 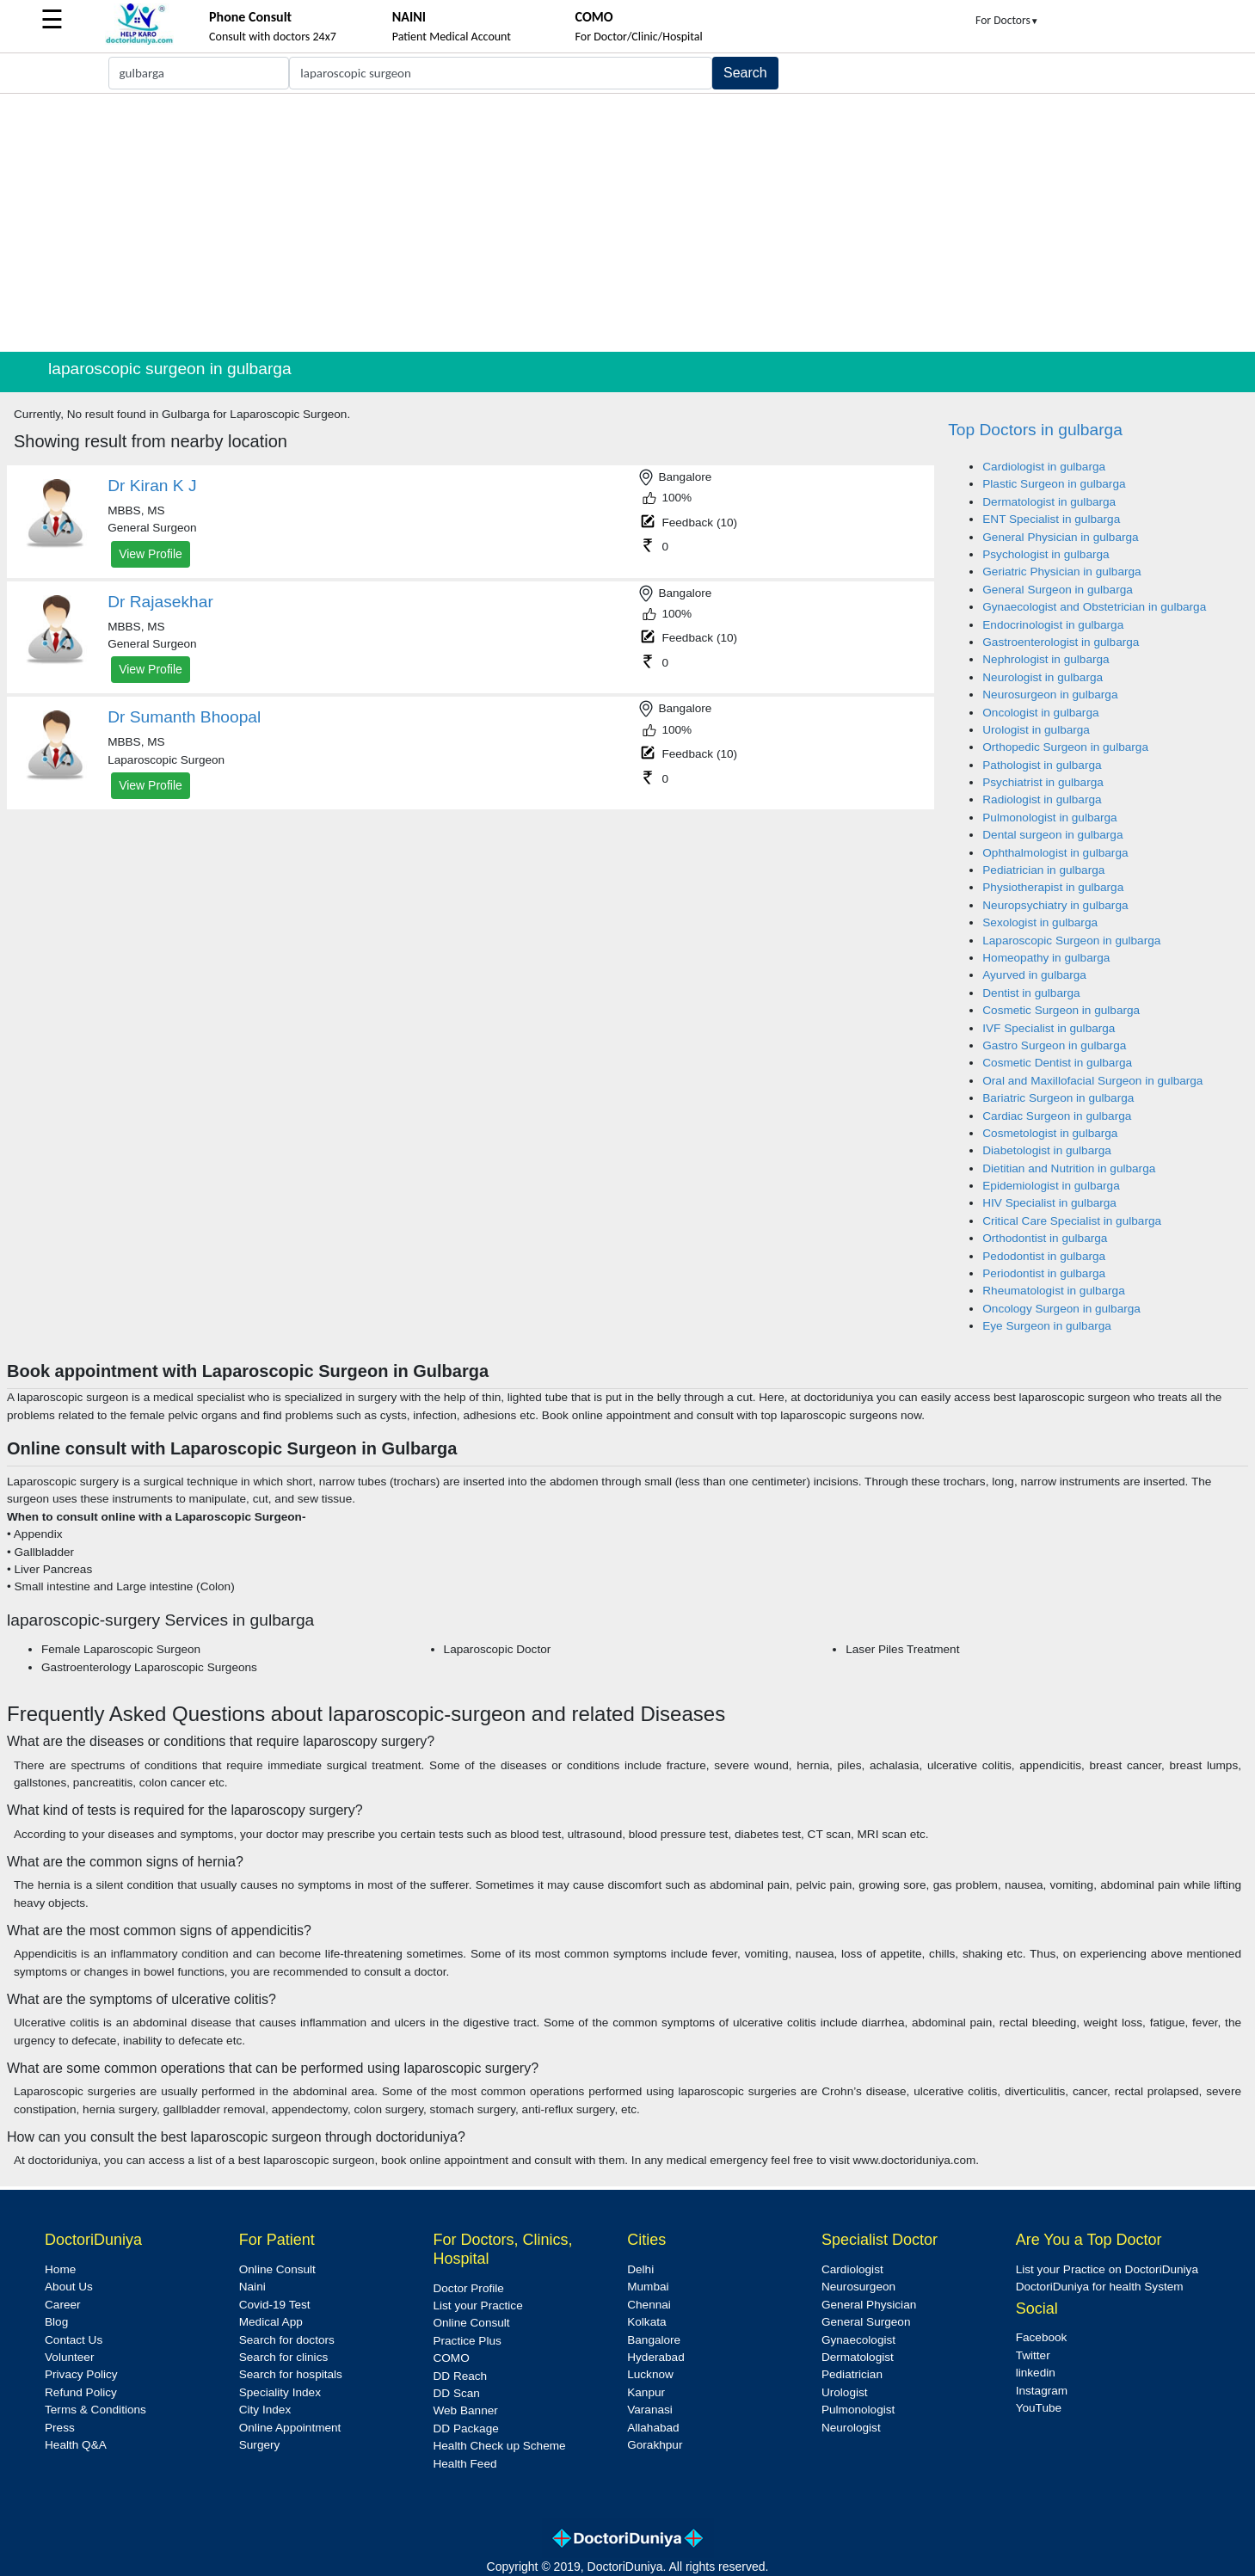 What do you see at coordinates (1033, 2355) in the screenshot?
I see `Twitter` at bounding box center [1033, 2355].